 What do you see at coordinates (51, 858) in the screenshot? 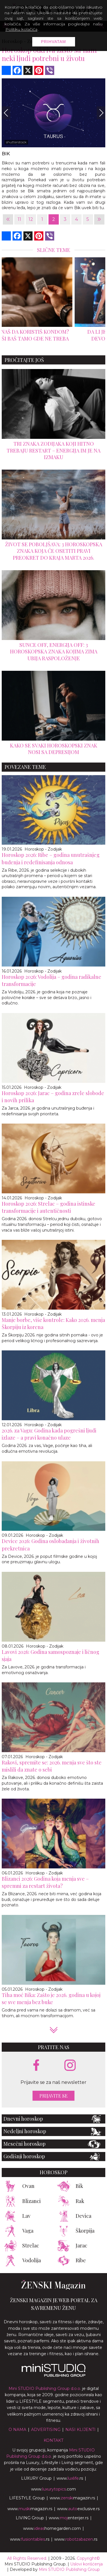
I see `Horoskop 2026: Ribe – godina unutrašnjeg buđenja i redefinisanja odnosa` at bounding box center [51, 858].